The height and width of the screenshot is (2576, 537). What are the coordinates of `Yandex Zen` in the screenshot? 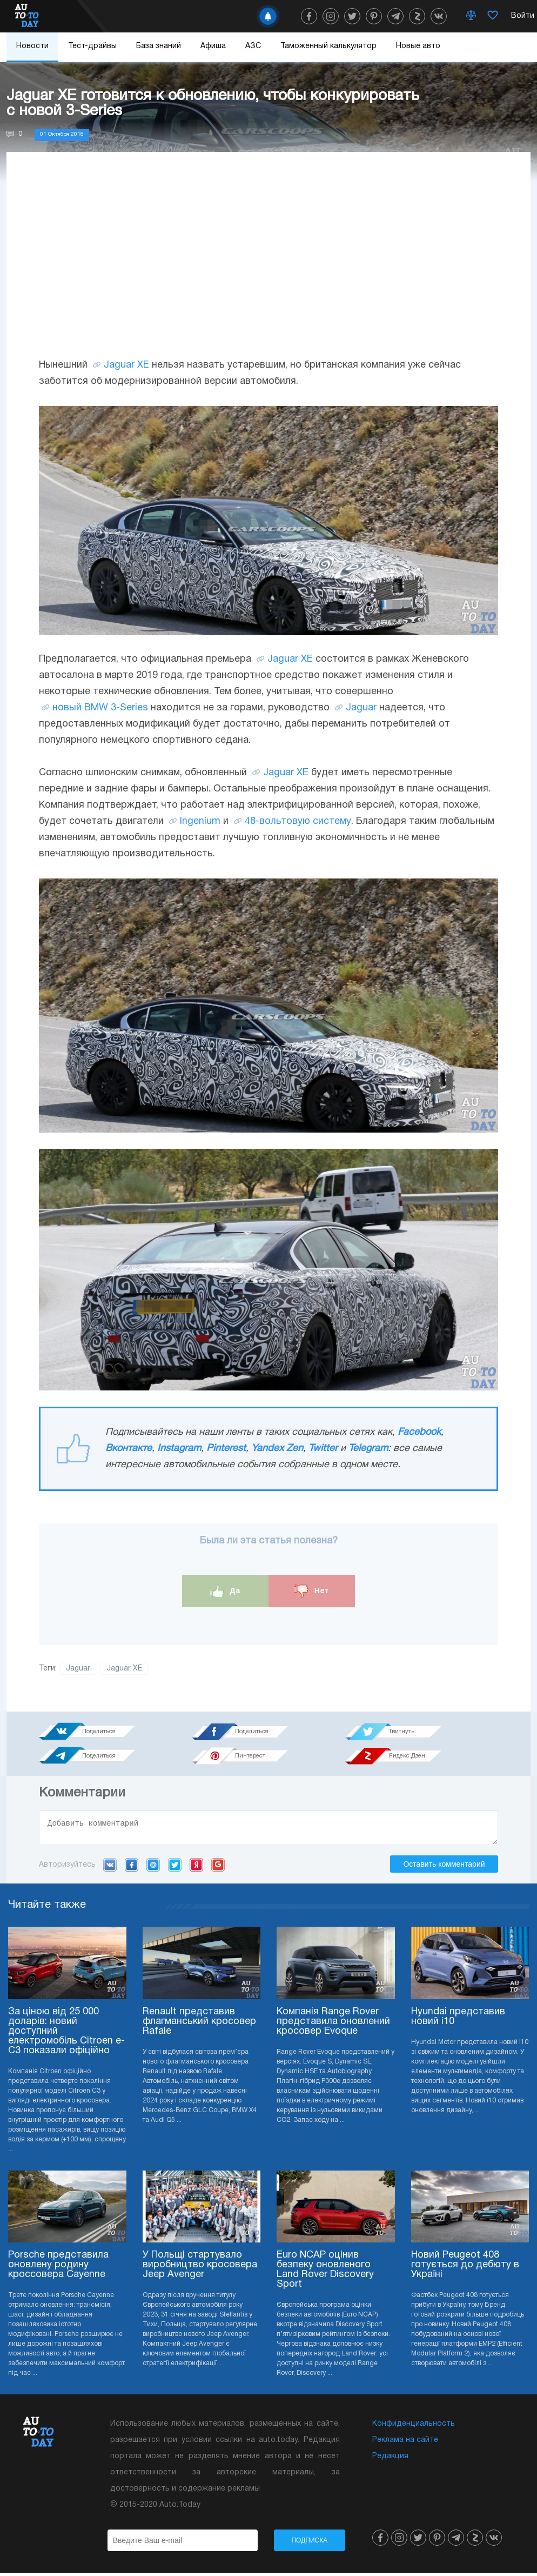 It's located at (277, 1448).